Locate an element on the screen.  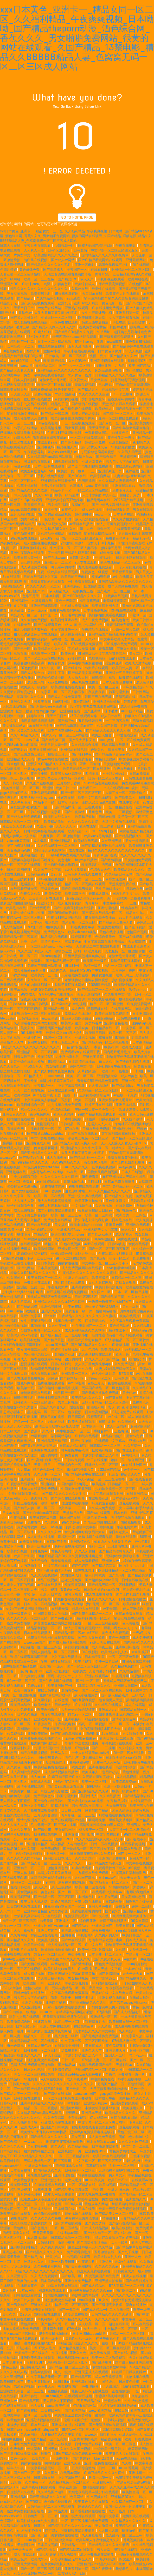
狠狠躁日日躁夜夜躁av is located at coordinates (50, 437).